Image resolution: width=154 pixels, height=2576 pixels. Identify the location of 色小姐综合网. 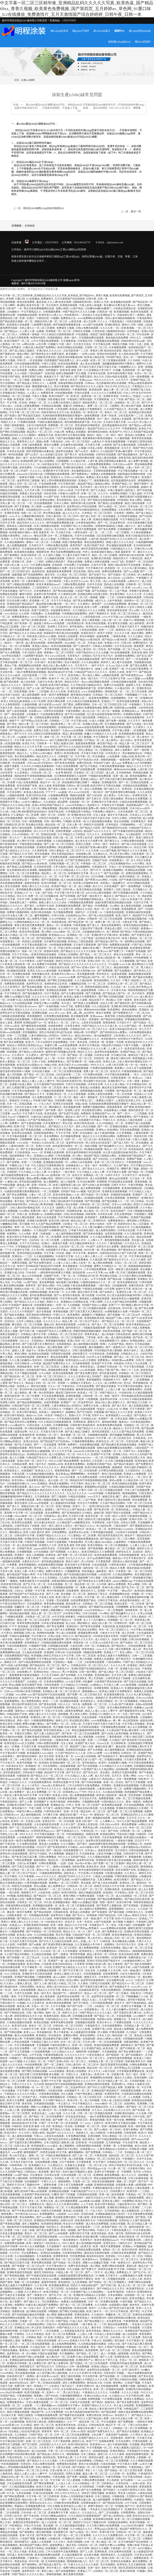
(104, 1525).